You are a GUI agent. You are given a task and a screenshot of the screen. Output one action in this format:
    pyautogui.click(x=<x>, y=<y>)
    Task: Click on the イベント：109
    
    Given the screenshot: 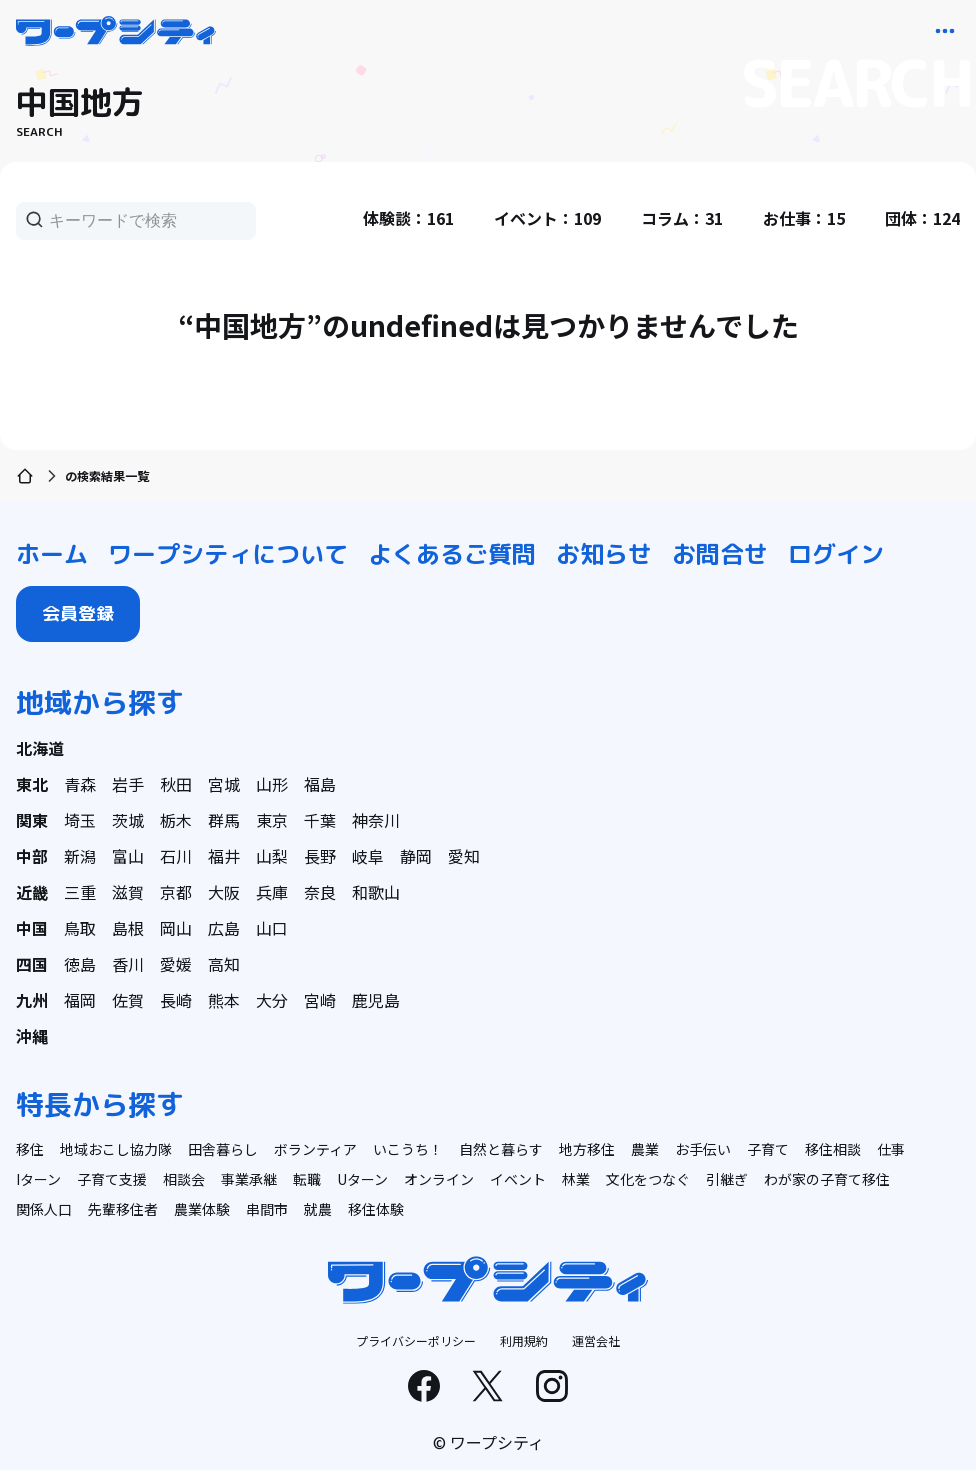 What is the action you would take?
    pyautogui.click(x=547, y=218)
    